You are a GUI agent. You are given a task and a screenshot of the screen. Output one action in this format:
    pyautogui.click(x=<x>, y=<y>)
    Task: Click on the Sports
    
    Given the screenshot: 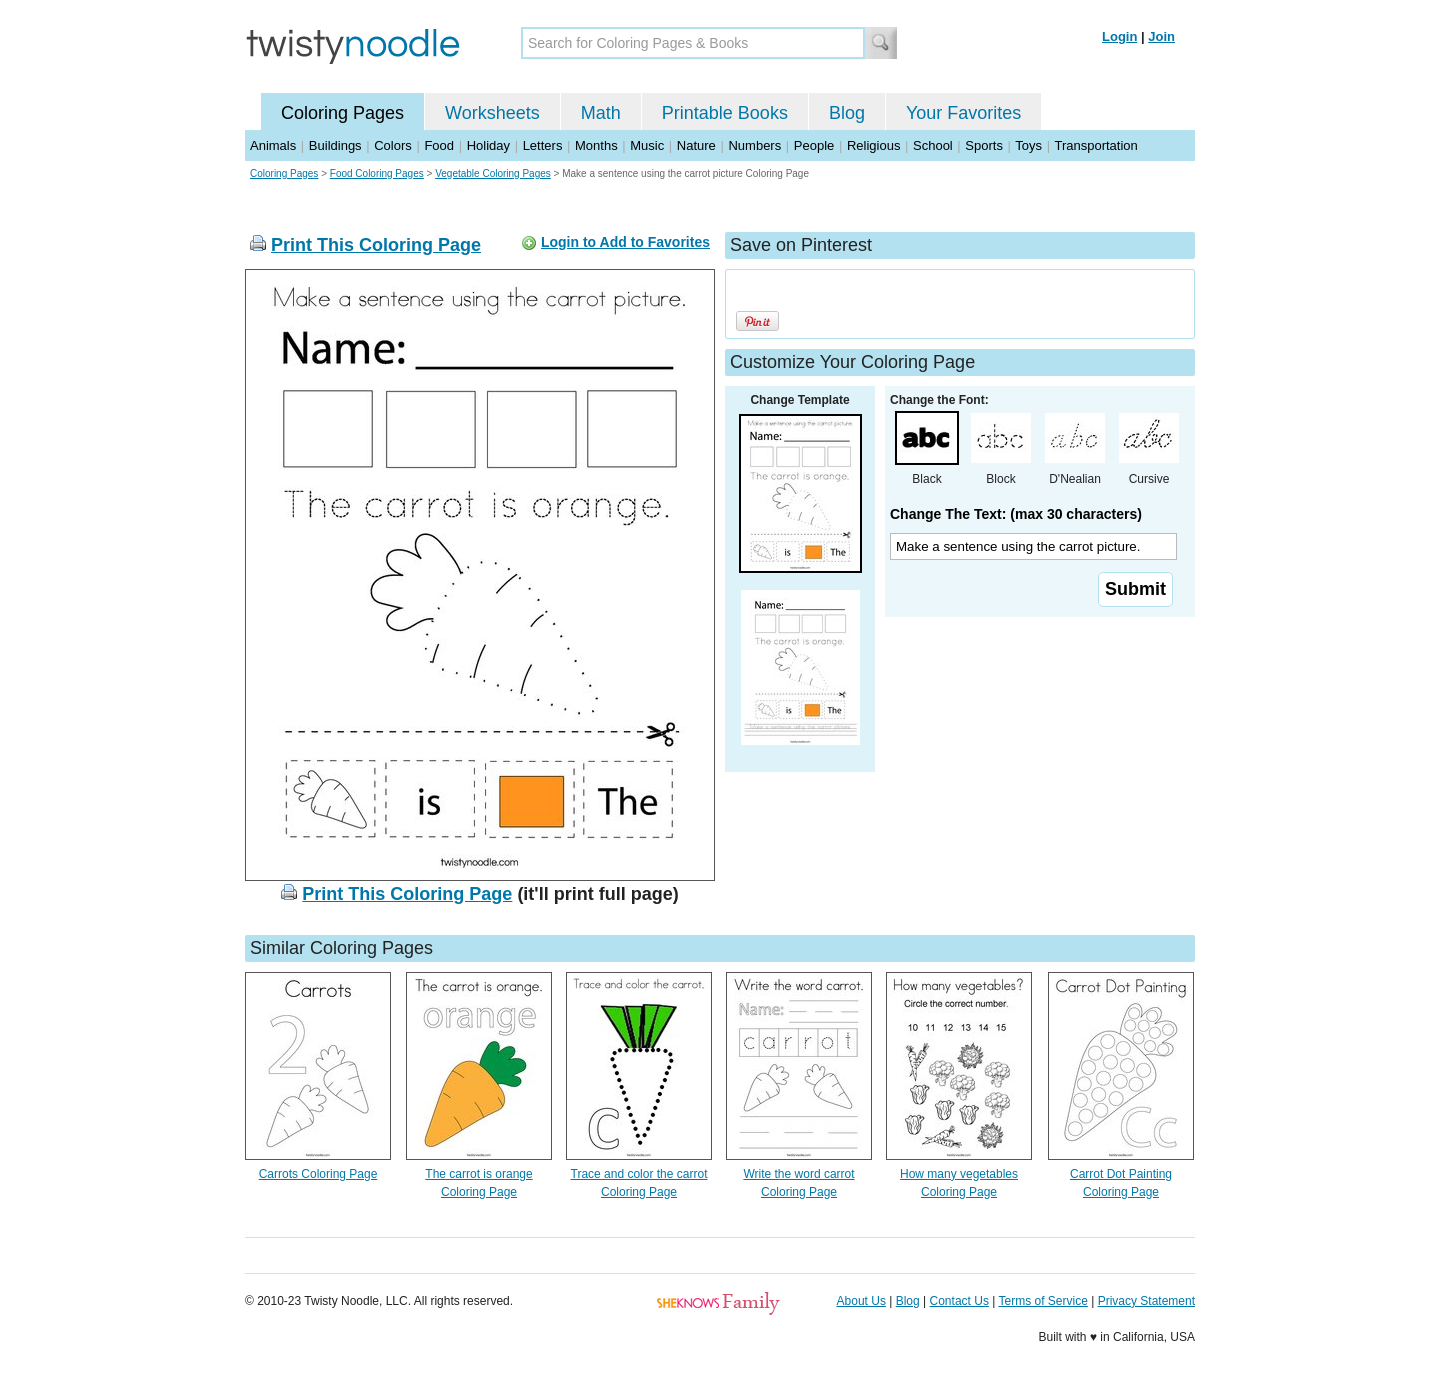 What is the action you would take?
    pyautogui.click(x=984, y=145)
    